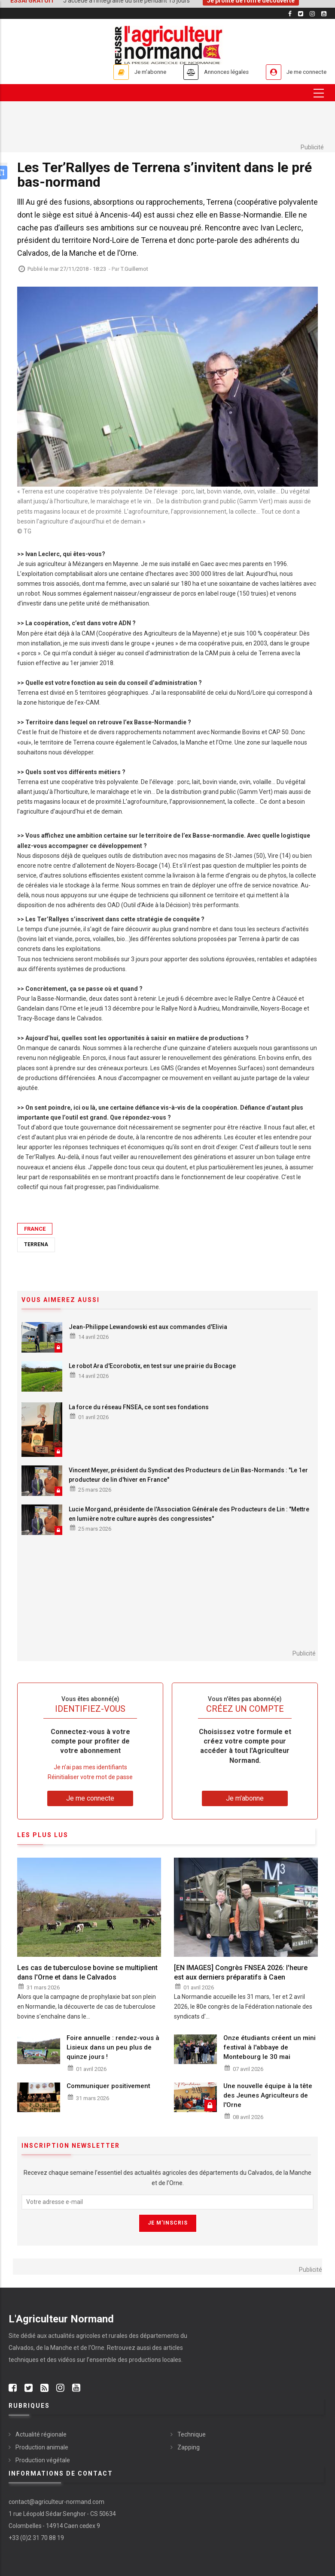 The height and width of the screenshot is (2576, 335). I want to click on Production animale, so click(41, 2447).